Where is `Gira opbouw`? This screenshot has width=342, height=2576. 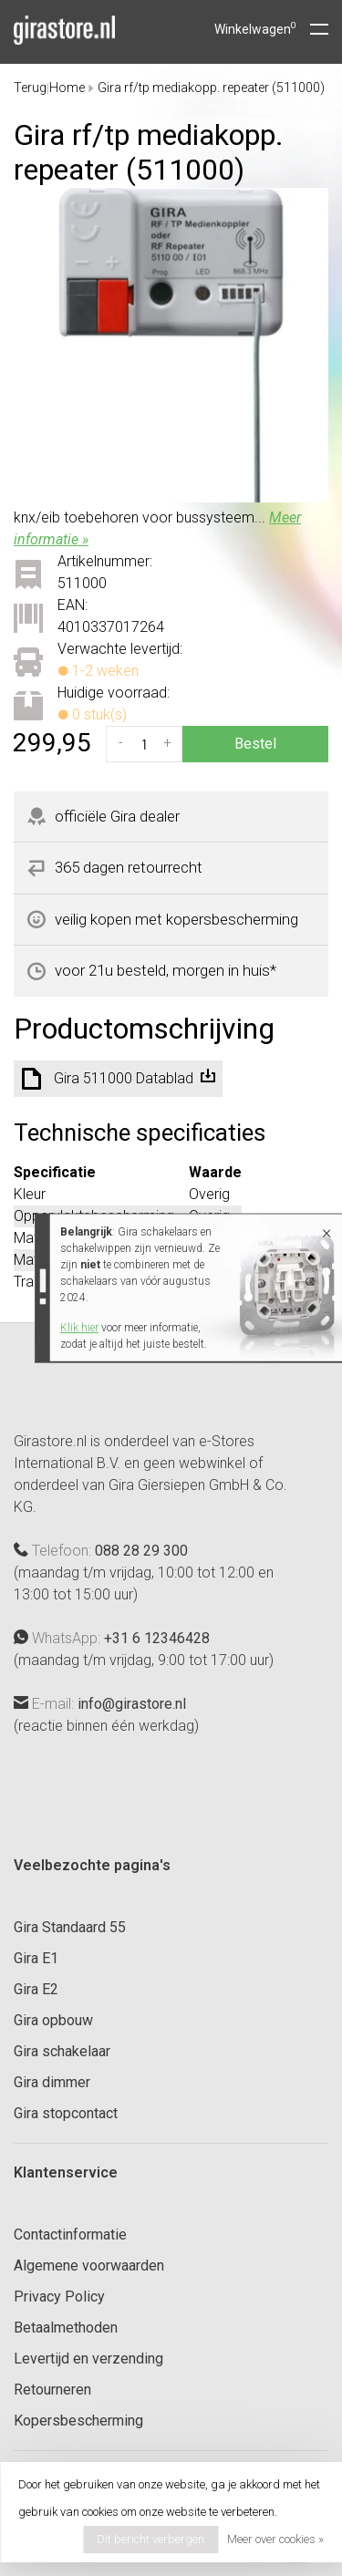 Gira opbouw is located at coordinates (53, 2020).